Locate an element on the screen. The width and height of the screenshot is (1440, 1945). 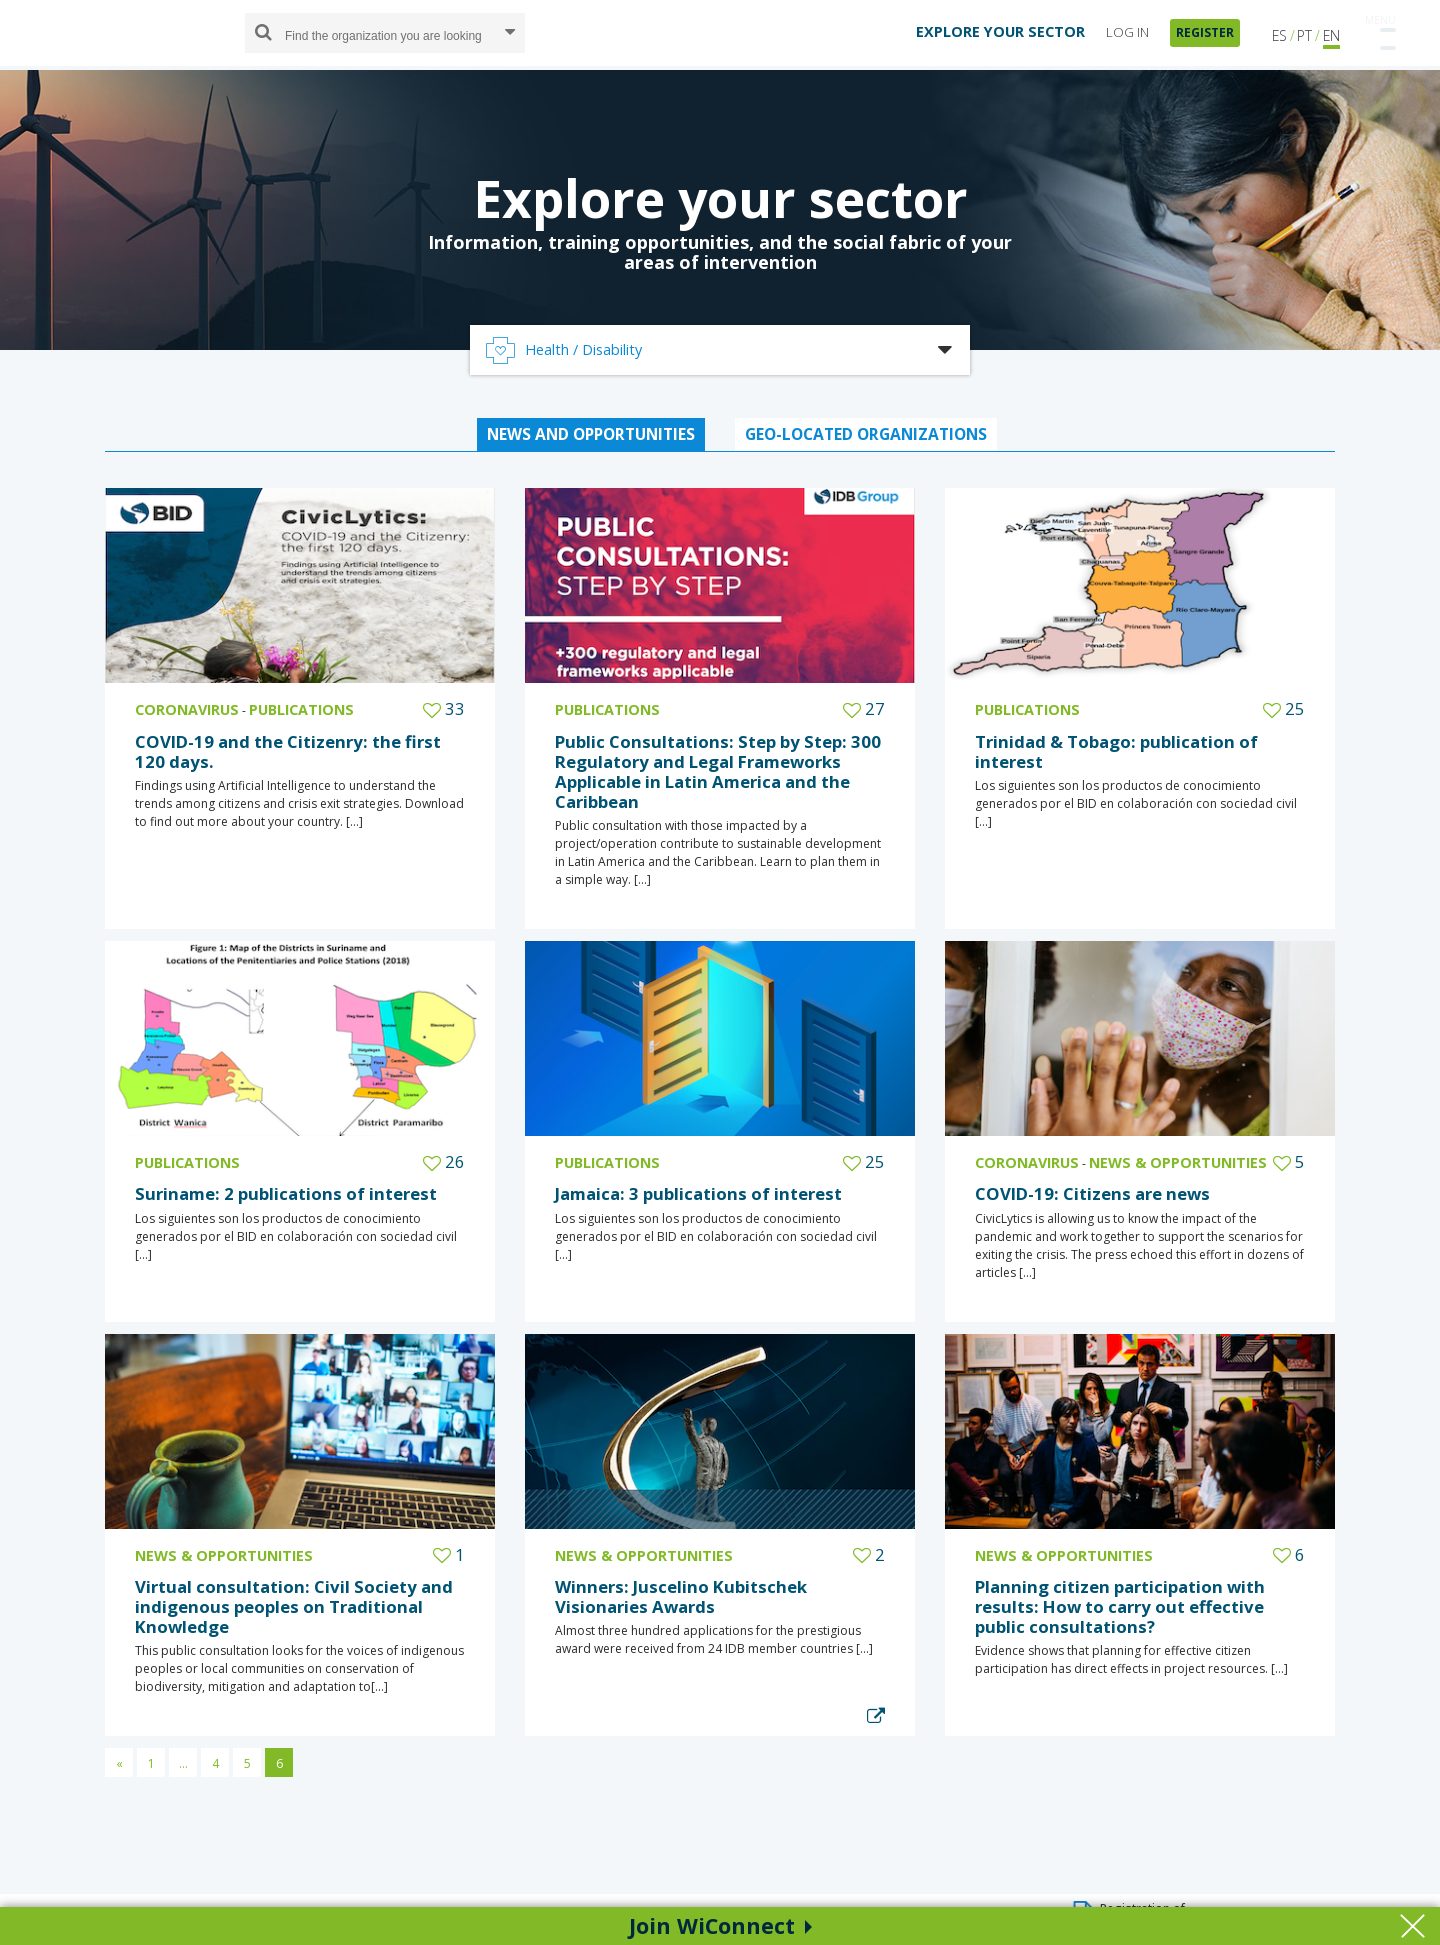
Public Consultations: Step by Step: 300 Regulatory and Legal Frameworks Applicable in Latin America and the Caribbean is located at coordinates (718, 771).